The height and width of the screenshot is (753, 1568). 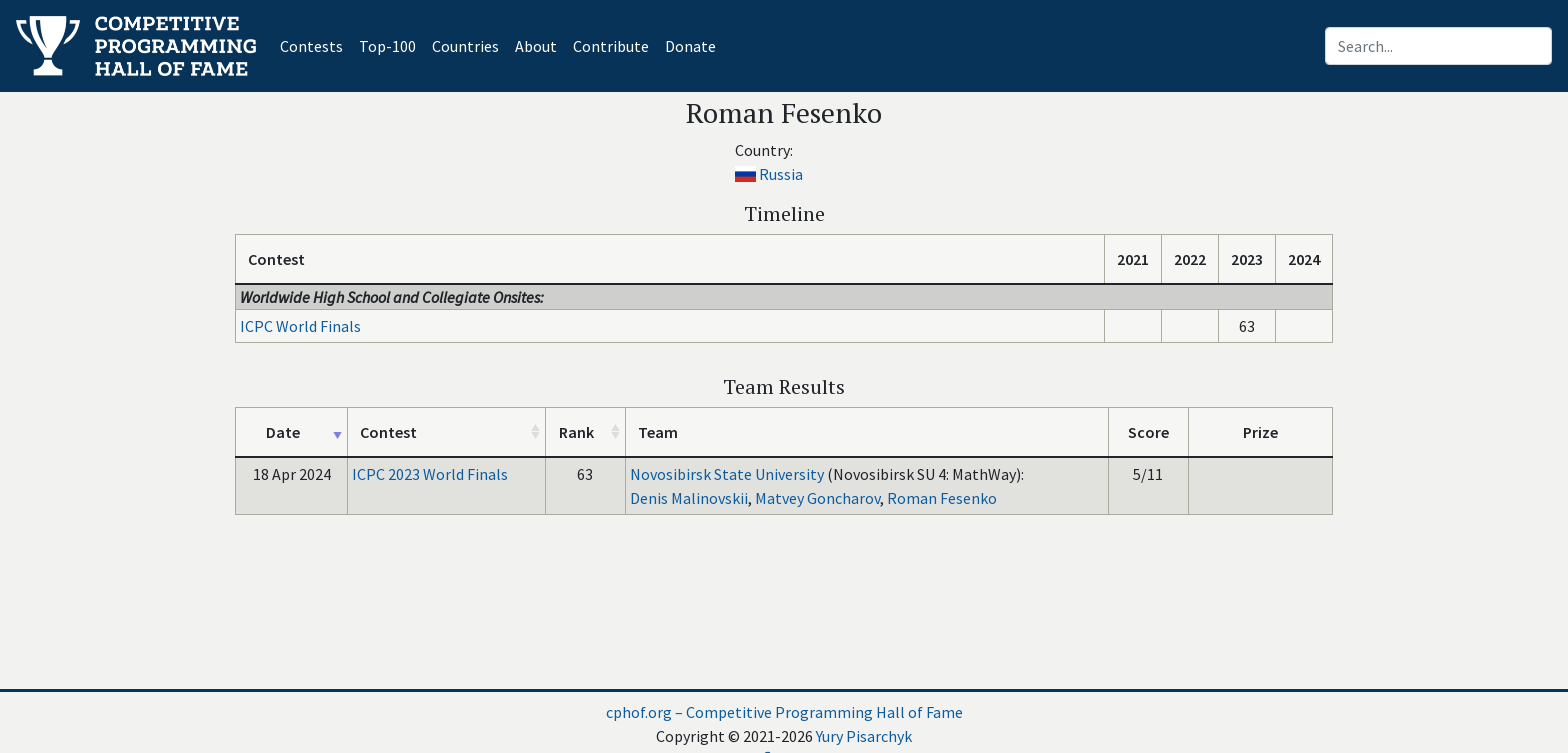 I want to click on Contests, so click(x=315, y=44).